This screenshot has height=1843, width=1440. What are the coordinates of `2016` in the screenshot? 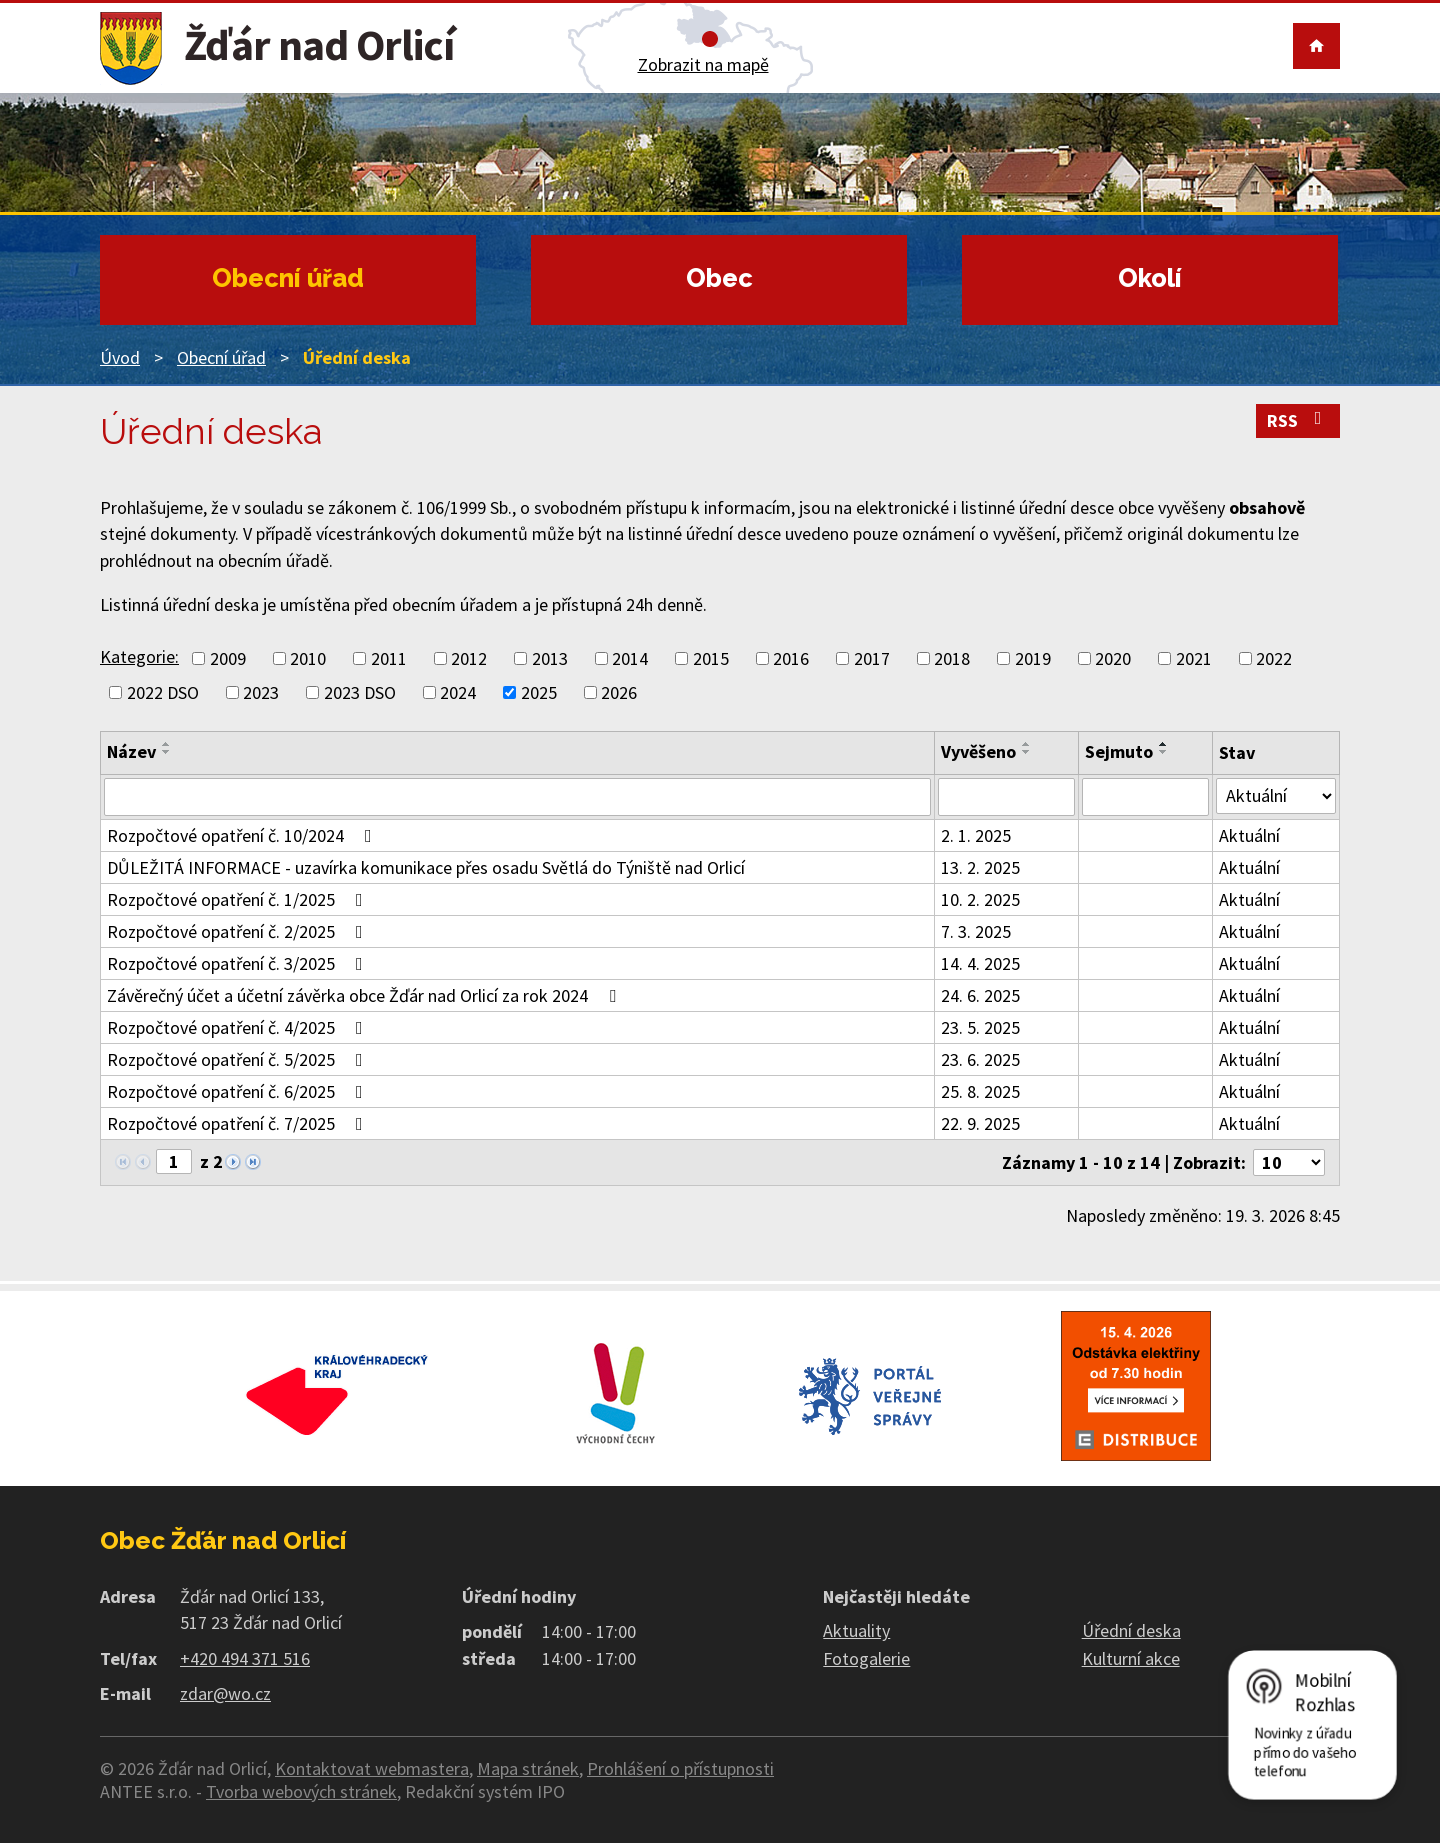 It's located at (791, 658).